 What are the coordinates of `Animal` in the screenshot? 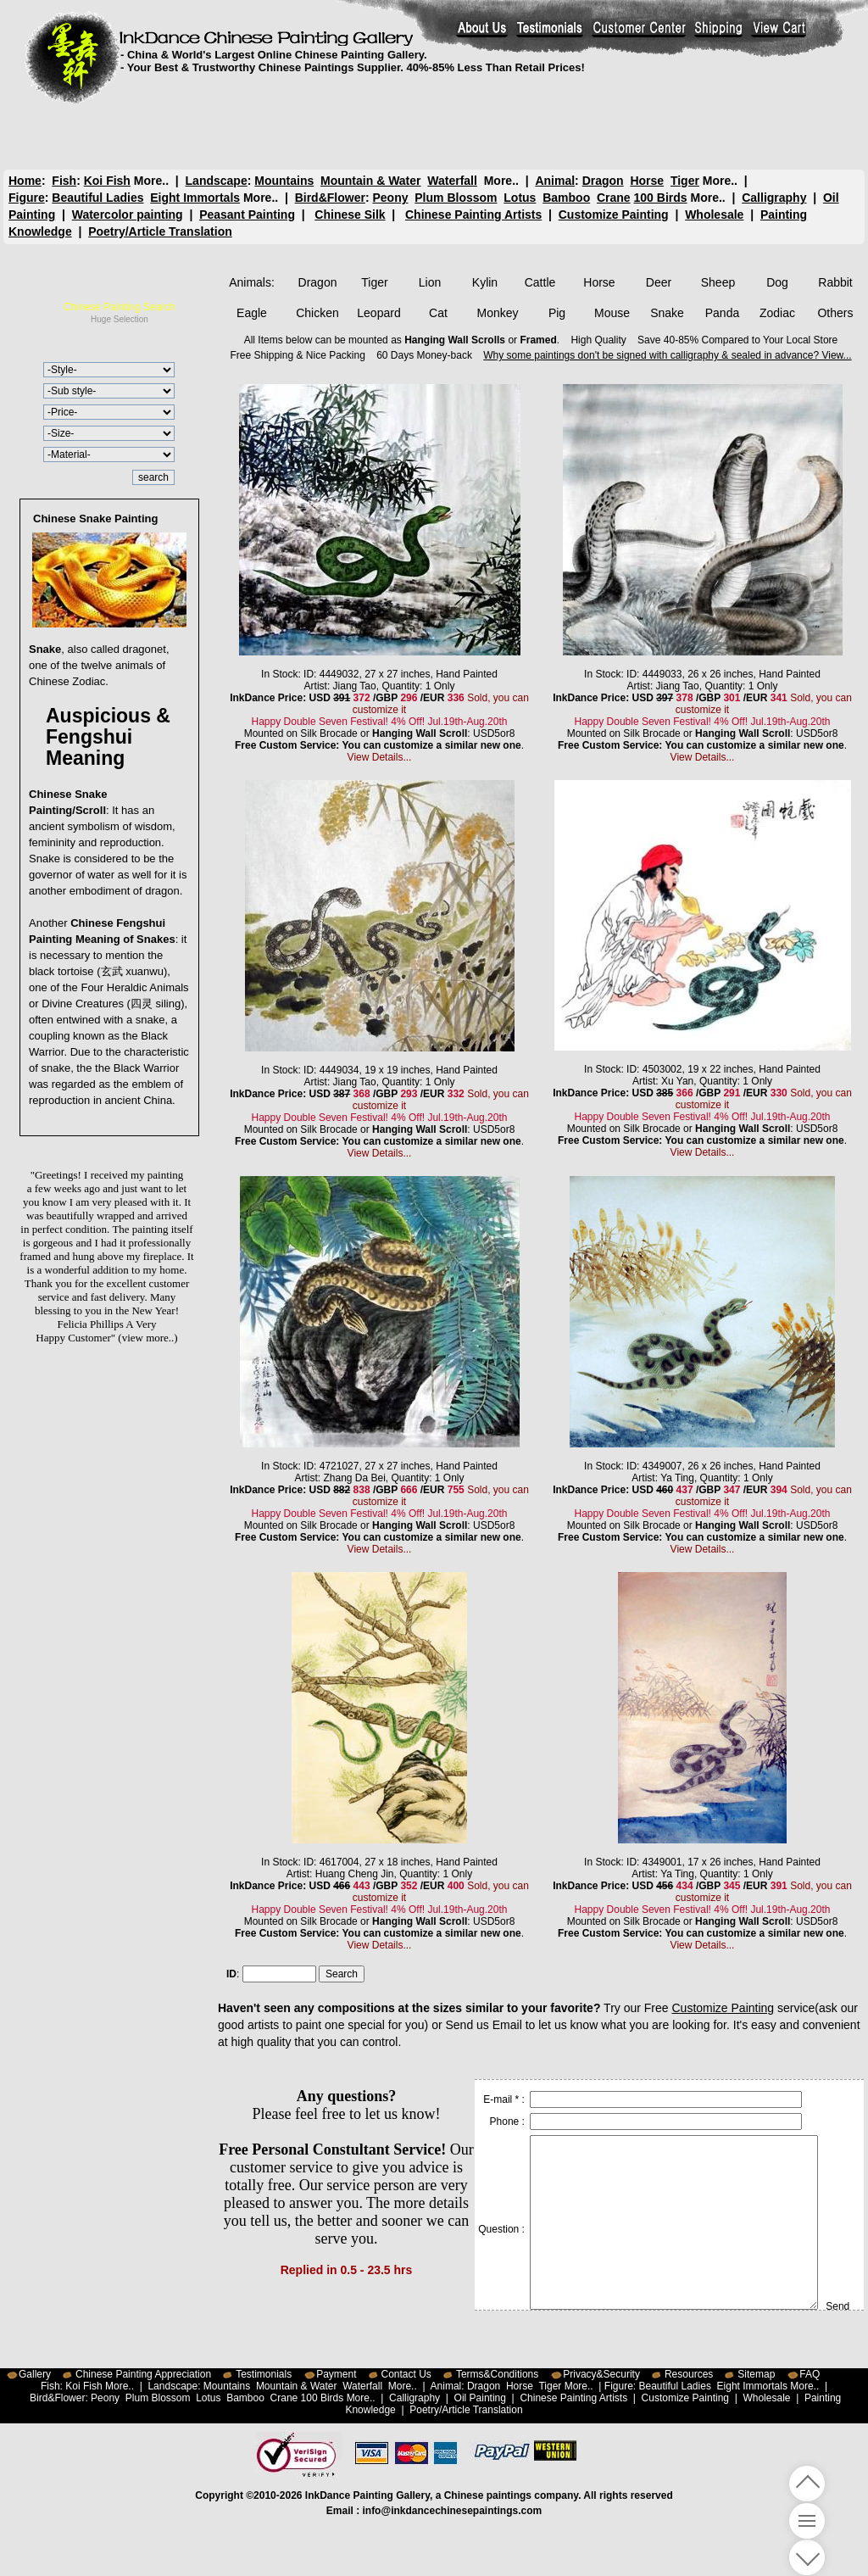 It's located at (555, 180).